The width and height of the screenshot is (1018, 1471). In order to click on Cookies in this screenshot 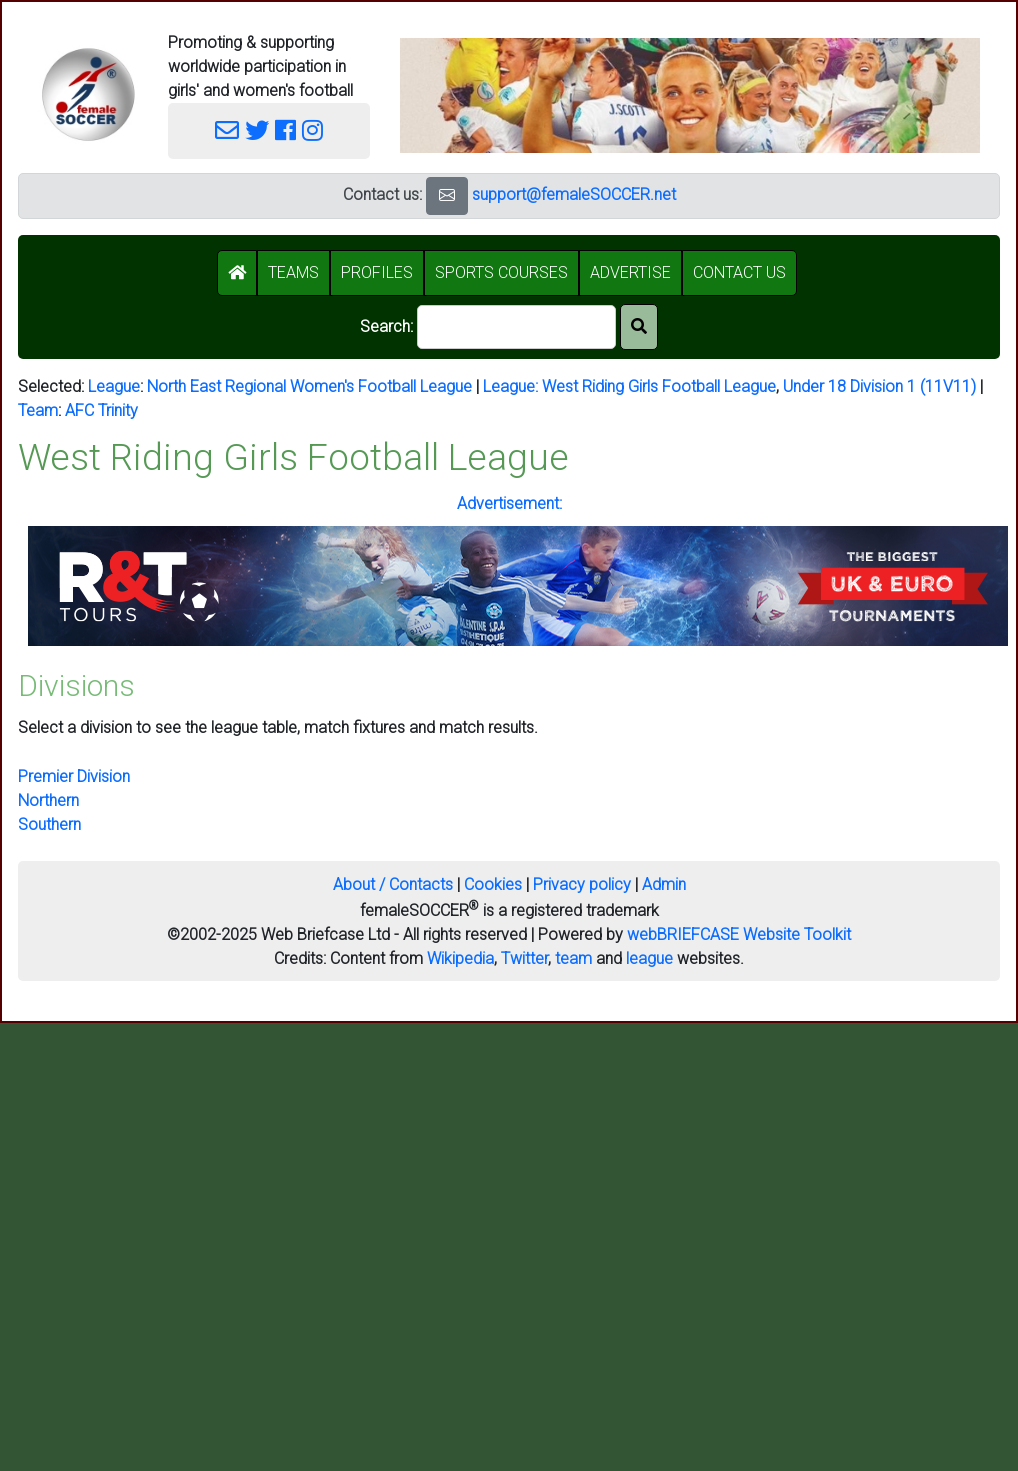, I will do `click(493, 884)`.